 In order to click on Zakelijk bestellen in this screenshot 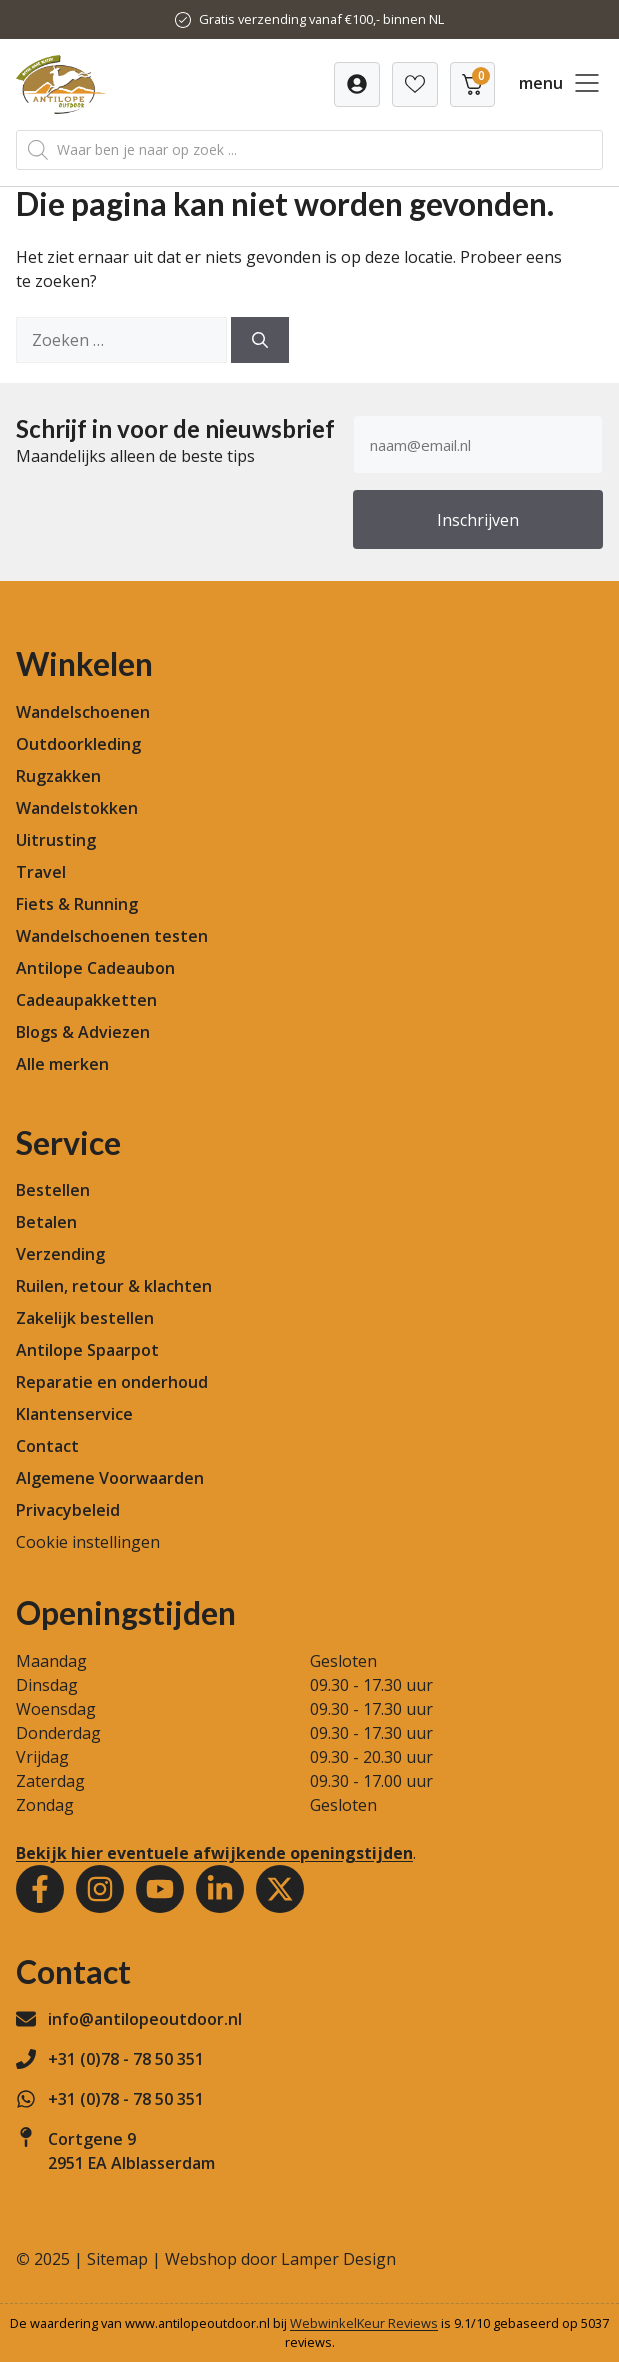, I will do `click(85, 1318)`.